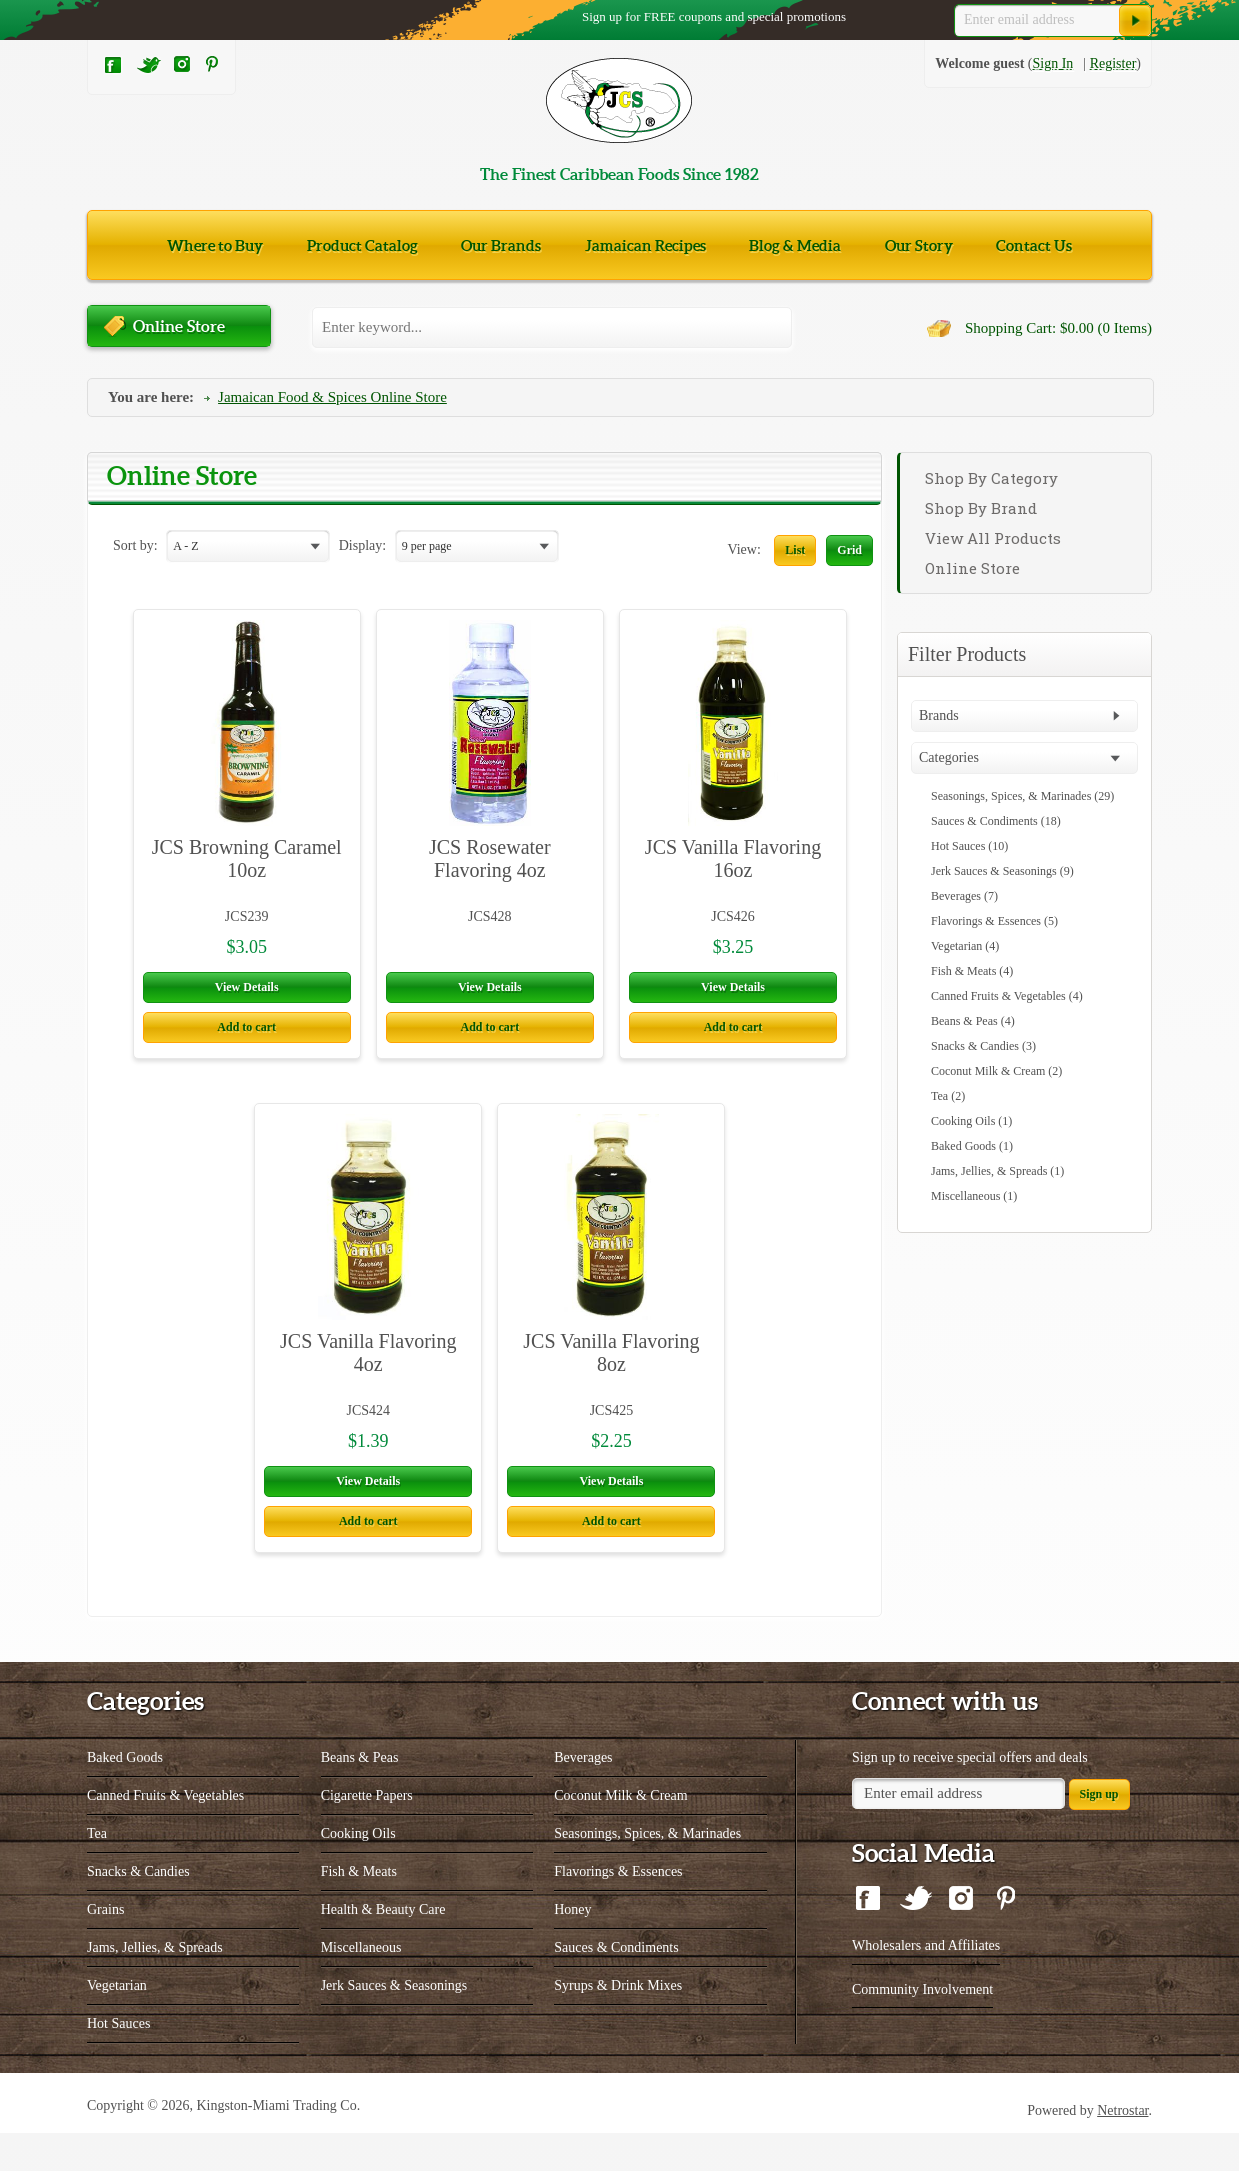  I want to click on Vegetarian (4), so click(965, 946).